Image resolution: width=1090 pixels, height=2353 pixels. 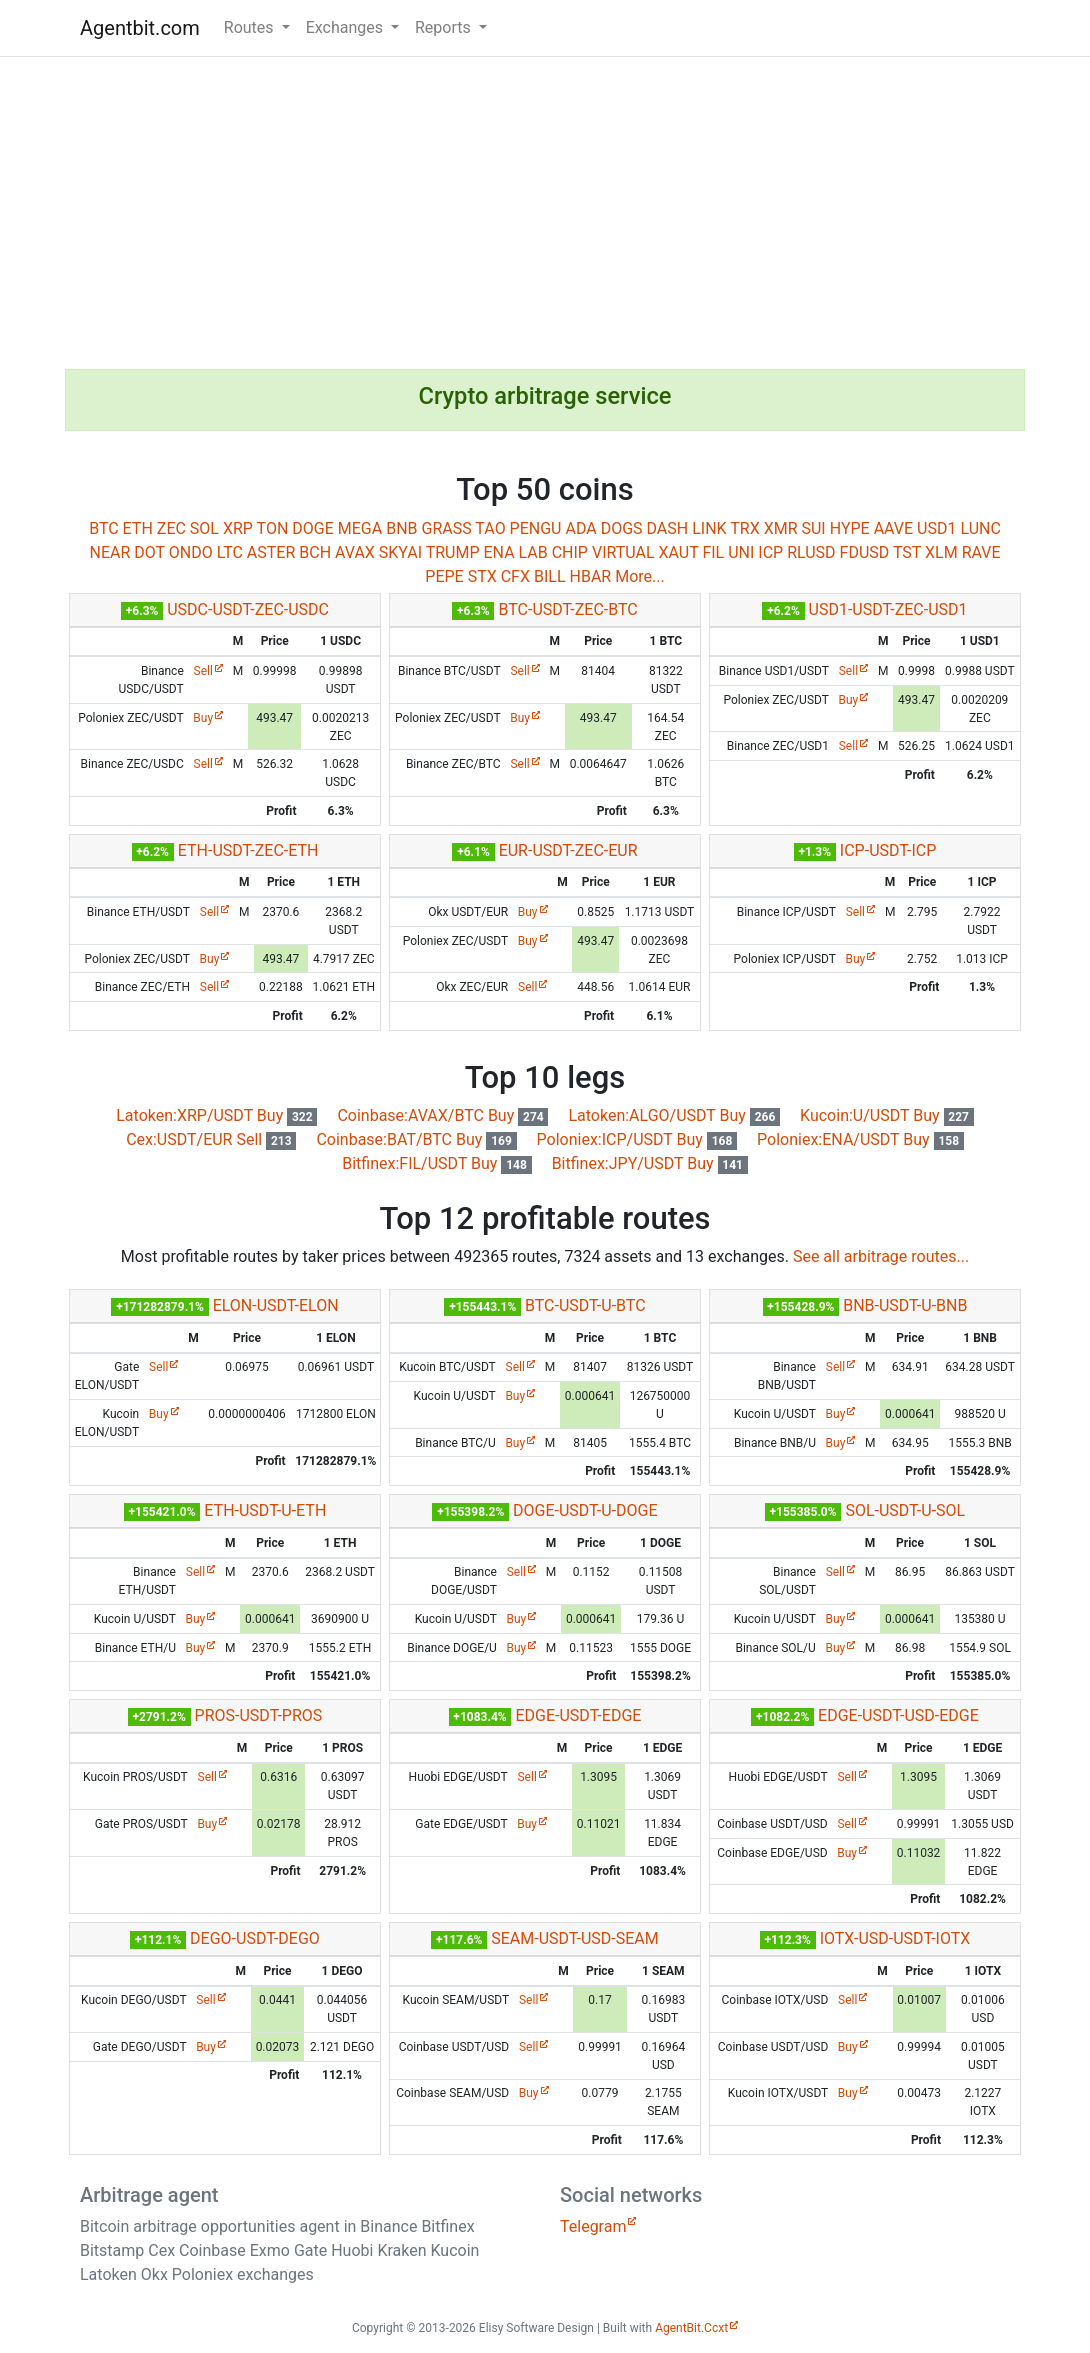 I want to click on XRP, so click(x=238, y=528).